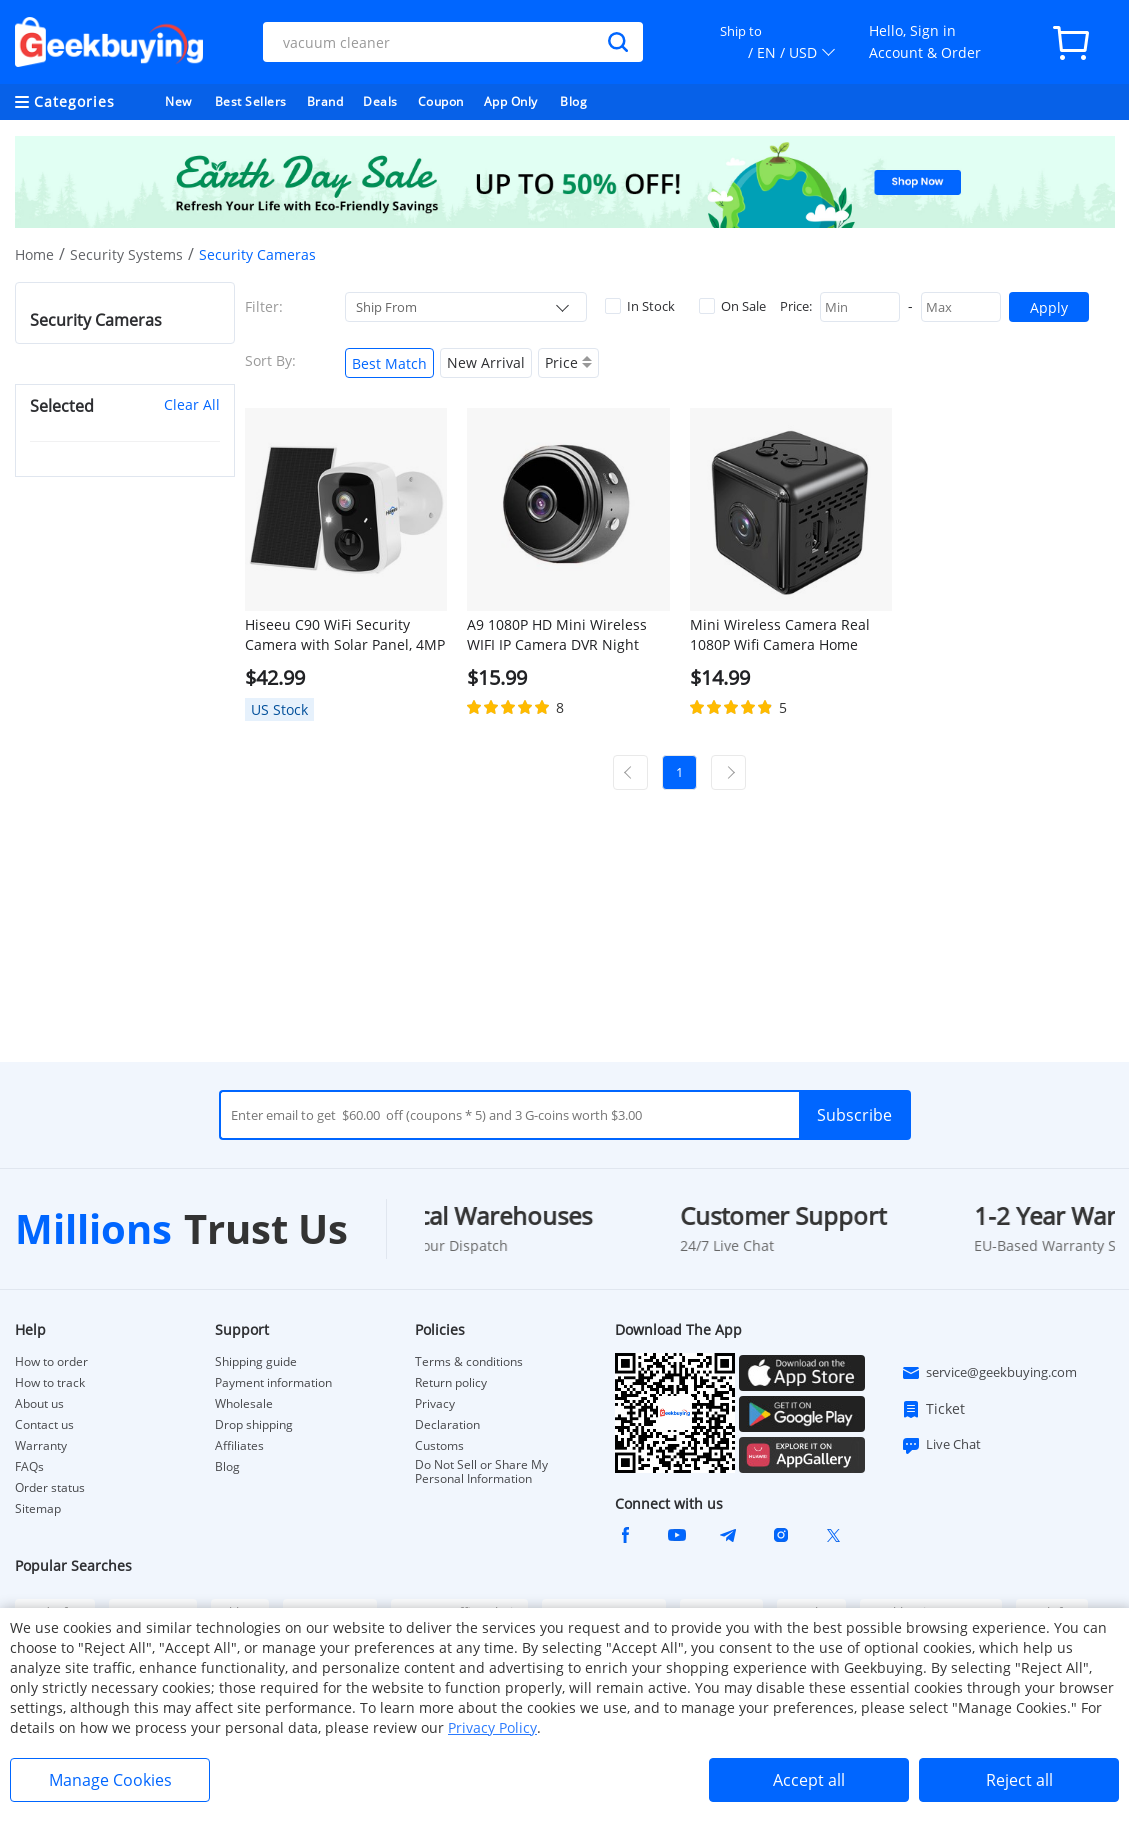 This screenshot has height=1826, width=1129. Describe the element at coordinates (486, 362) in the screenshot. I see `New Arrival` at that location.